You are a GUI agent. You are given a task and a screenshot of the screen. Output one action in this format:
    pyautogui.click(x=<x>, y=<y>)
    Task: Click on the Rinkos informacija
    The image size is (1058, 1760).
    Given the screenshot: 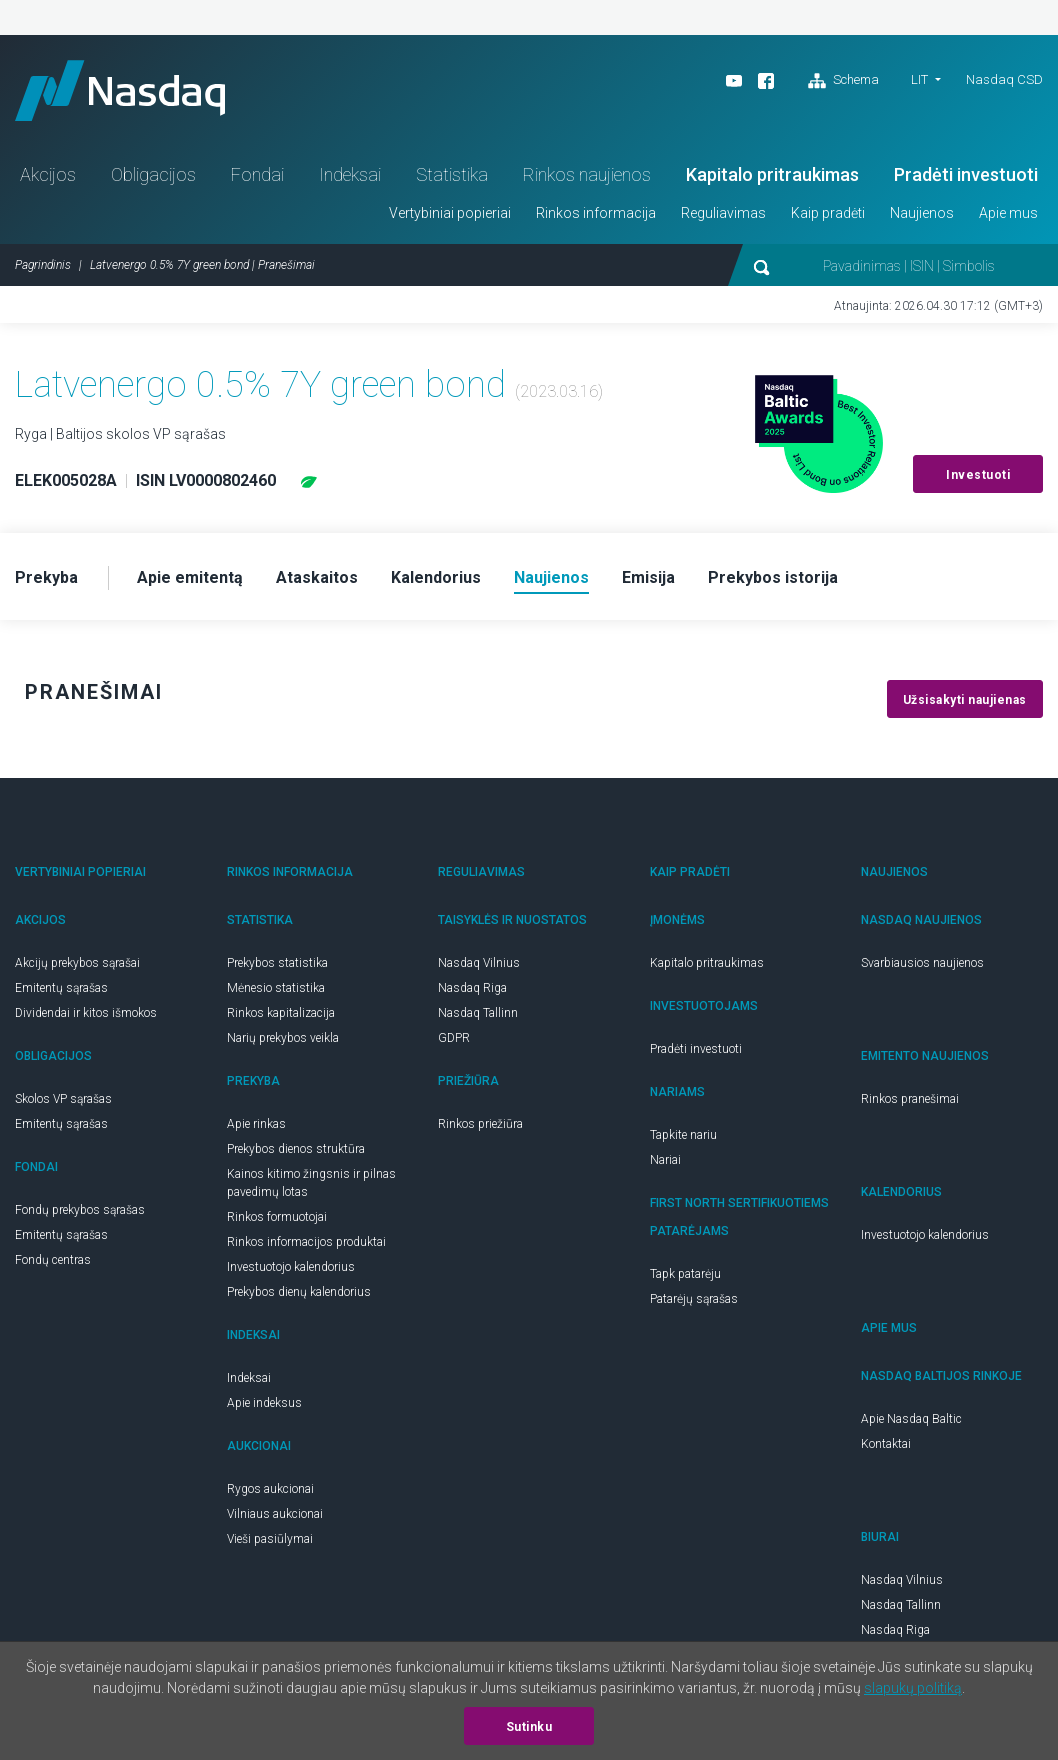 What is the action you would take?
    pyautogui.click(x=596, y=213)
    